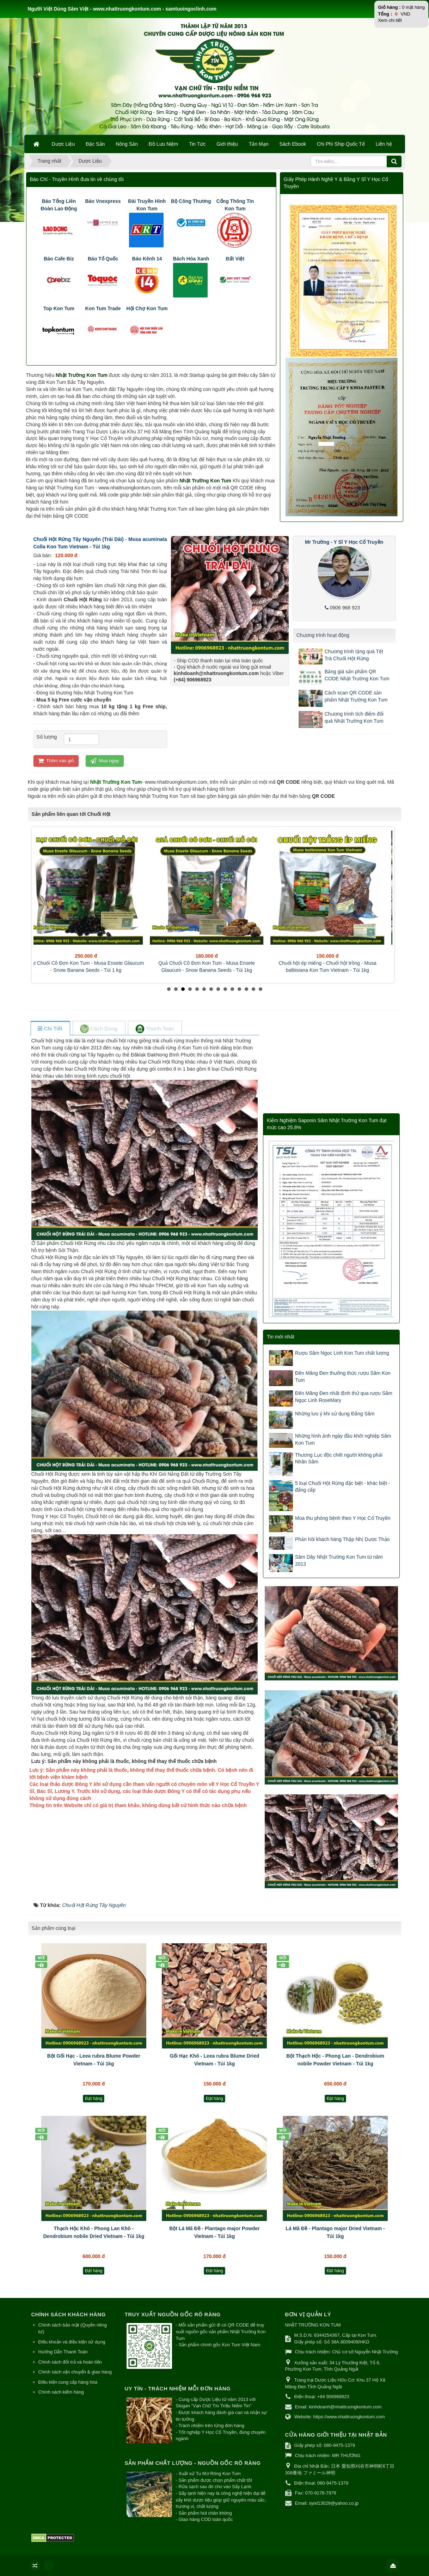 The height and width of the screenshot is (2576, 429). What do you see at coordinates (93, 2098) in the screenshot?
I see `Đặt hàng` at bounding box center [93, 2098].